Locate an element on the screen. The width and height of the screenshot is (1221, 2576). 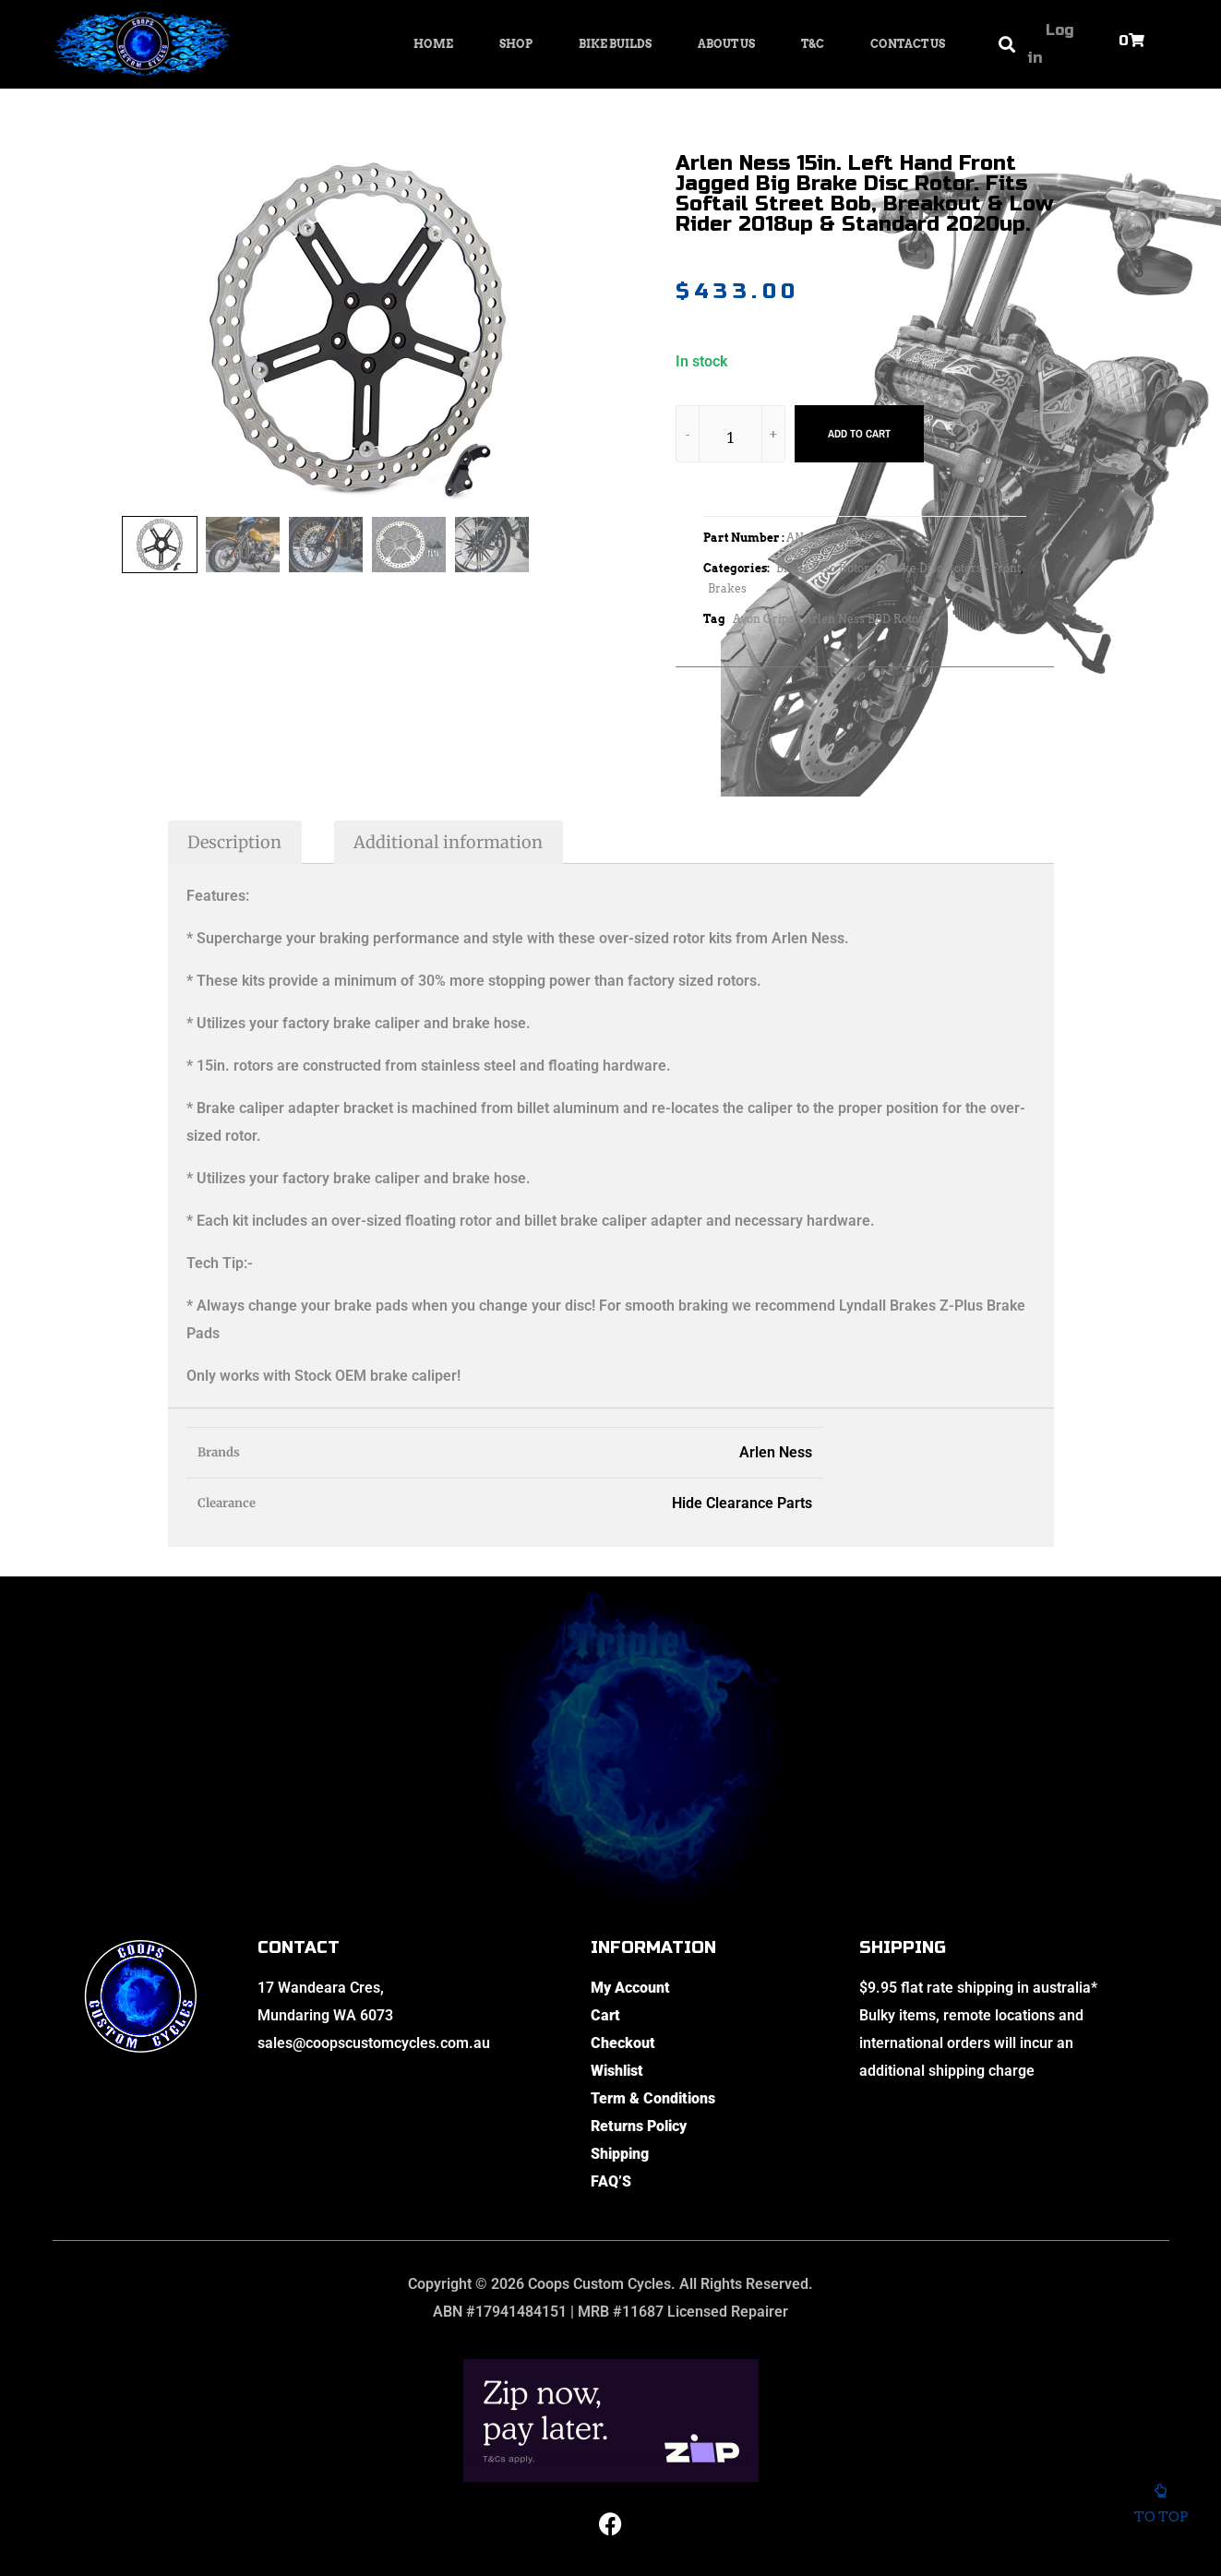
[Product quantity] is located at coordinates (731, 437).